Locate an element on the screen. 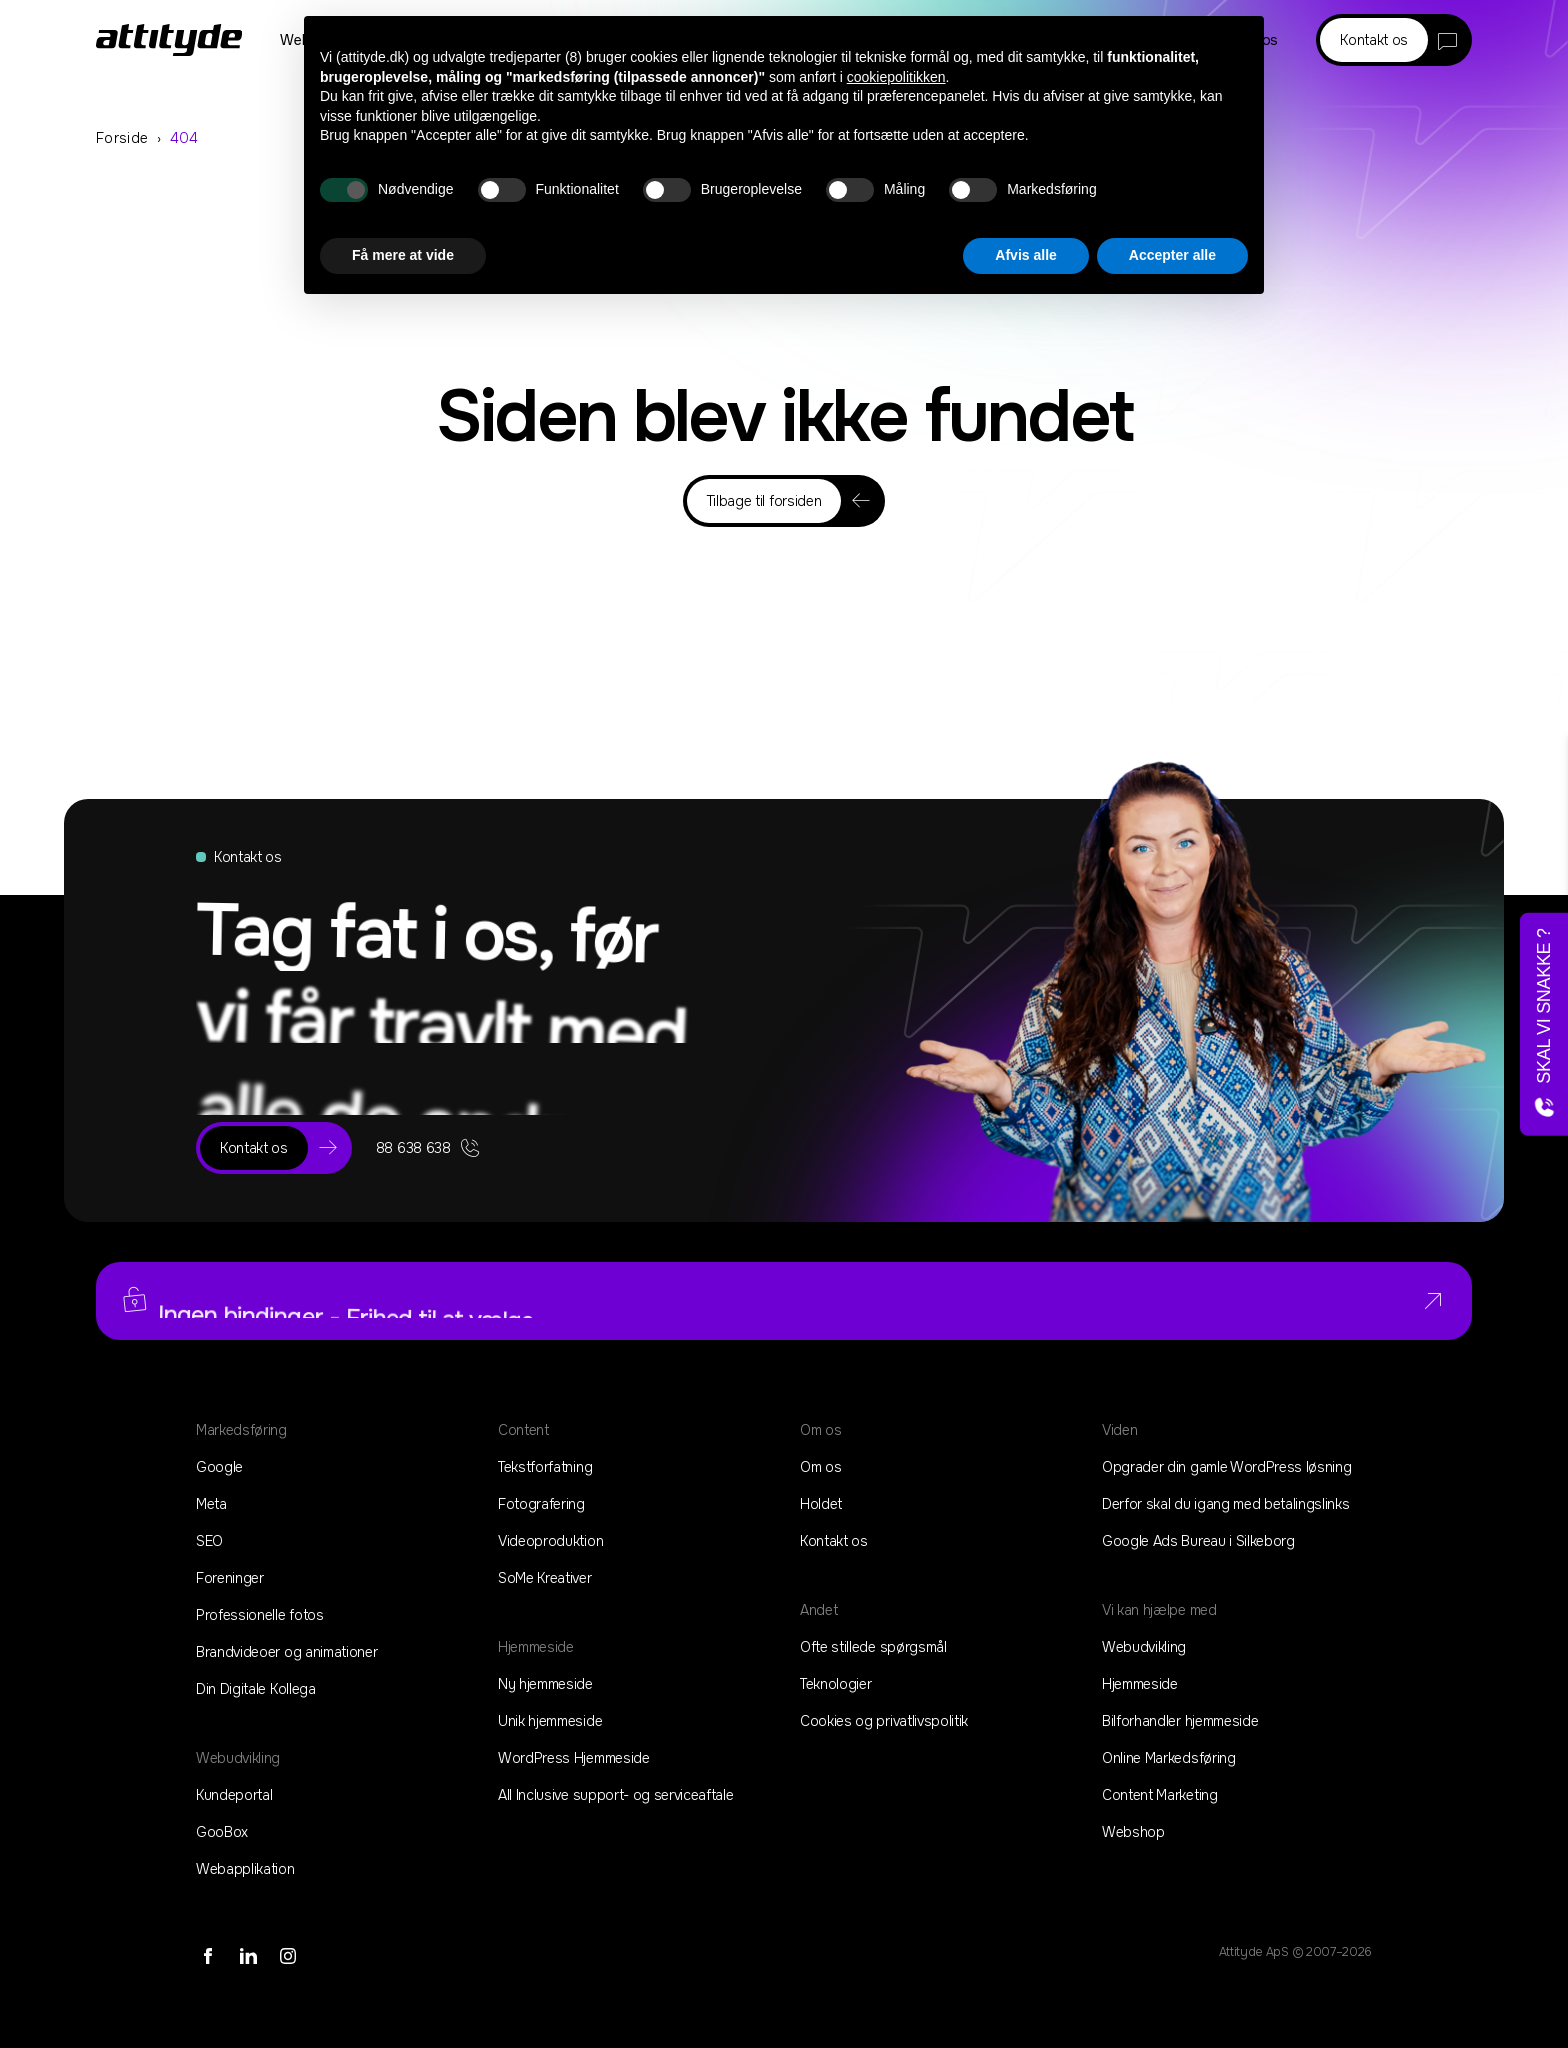 The height and width of the screenshot is (2048, 1568). Opgrader din gamle WordPress løsning is located at coordinates (1226, 1467).